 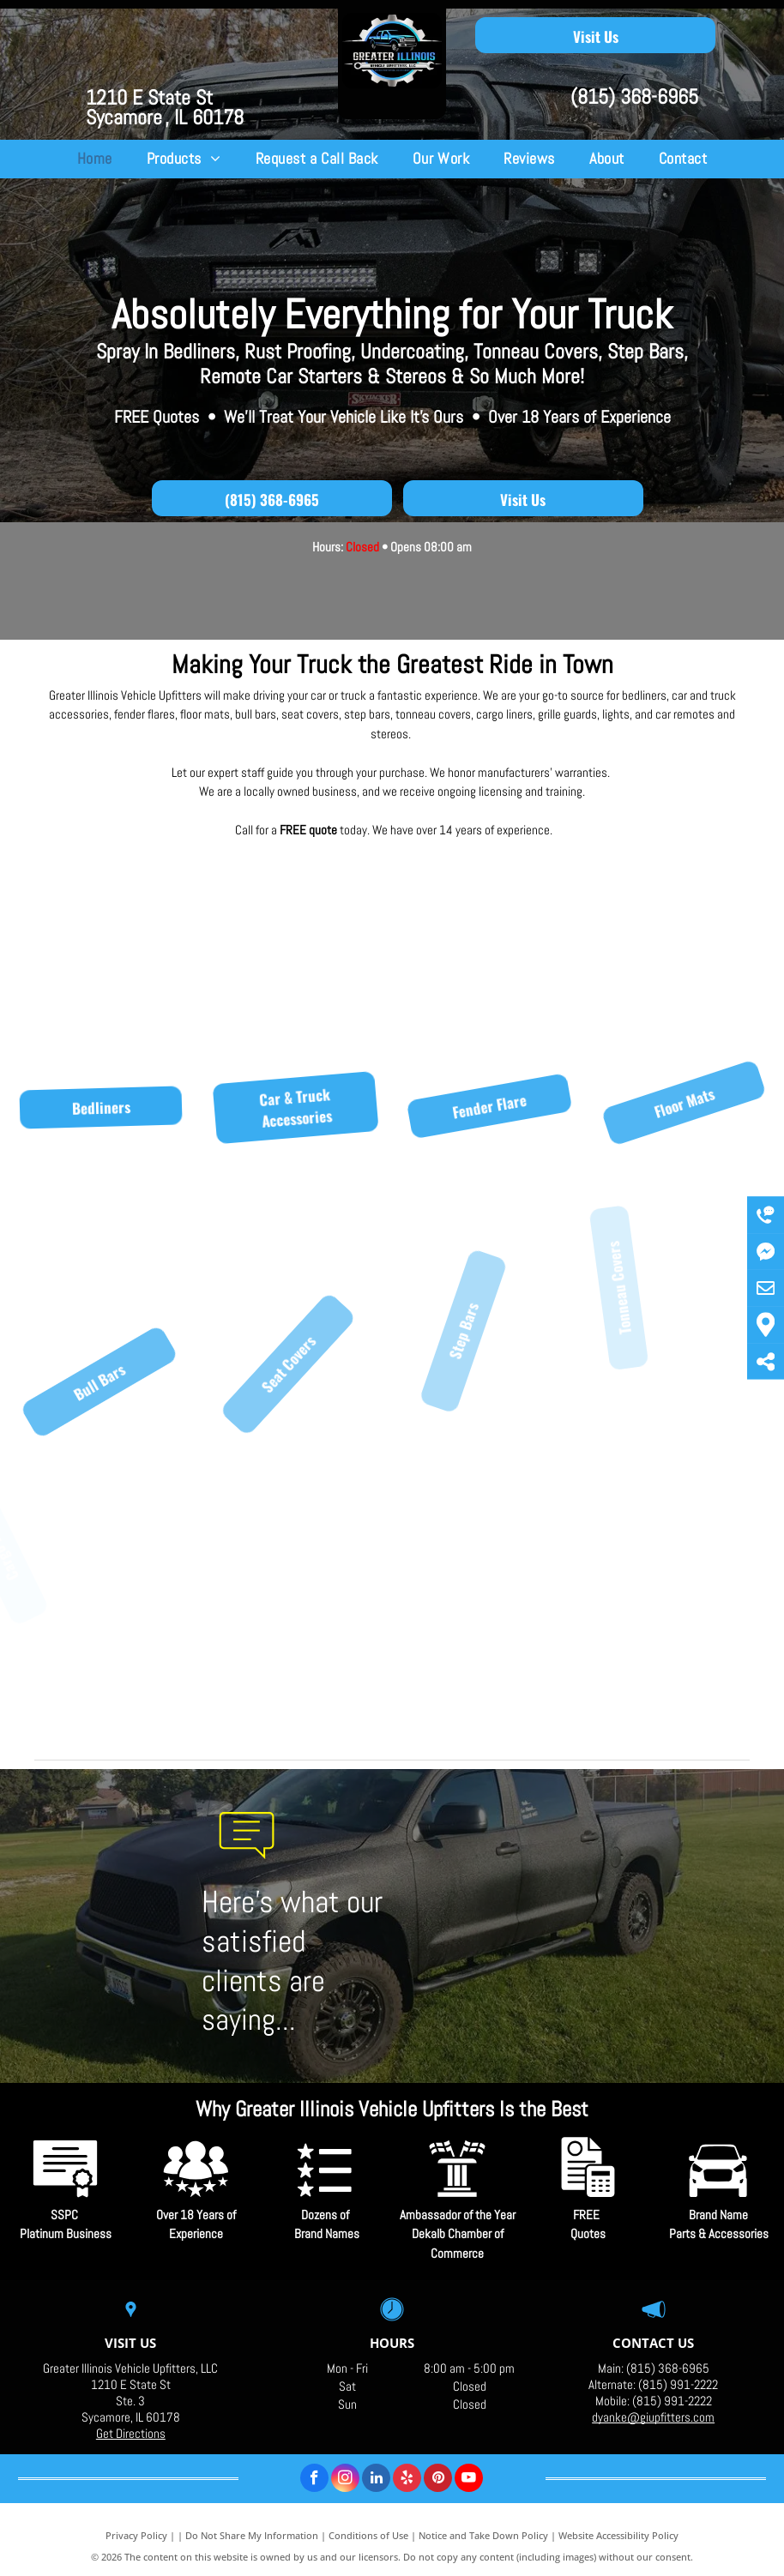 What do you see at coordinates (136, 2535) in the screenshot?
I see `Privacy Policy` at bounding box center [136, 2535].